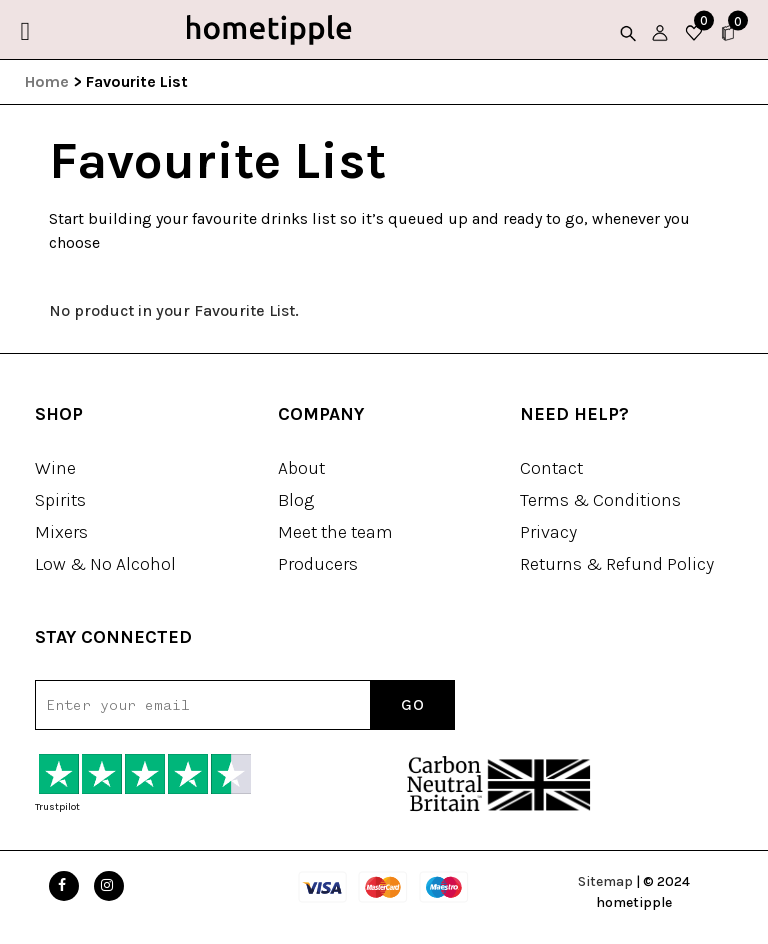 The height and width of the screenshot is (944, 768). I want to click on Home, so click(47, 81).